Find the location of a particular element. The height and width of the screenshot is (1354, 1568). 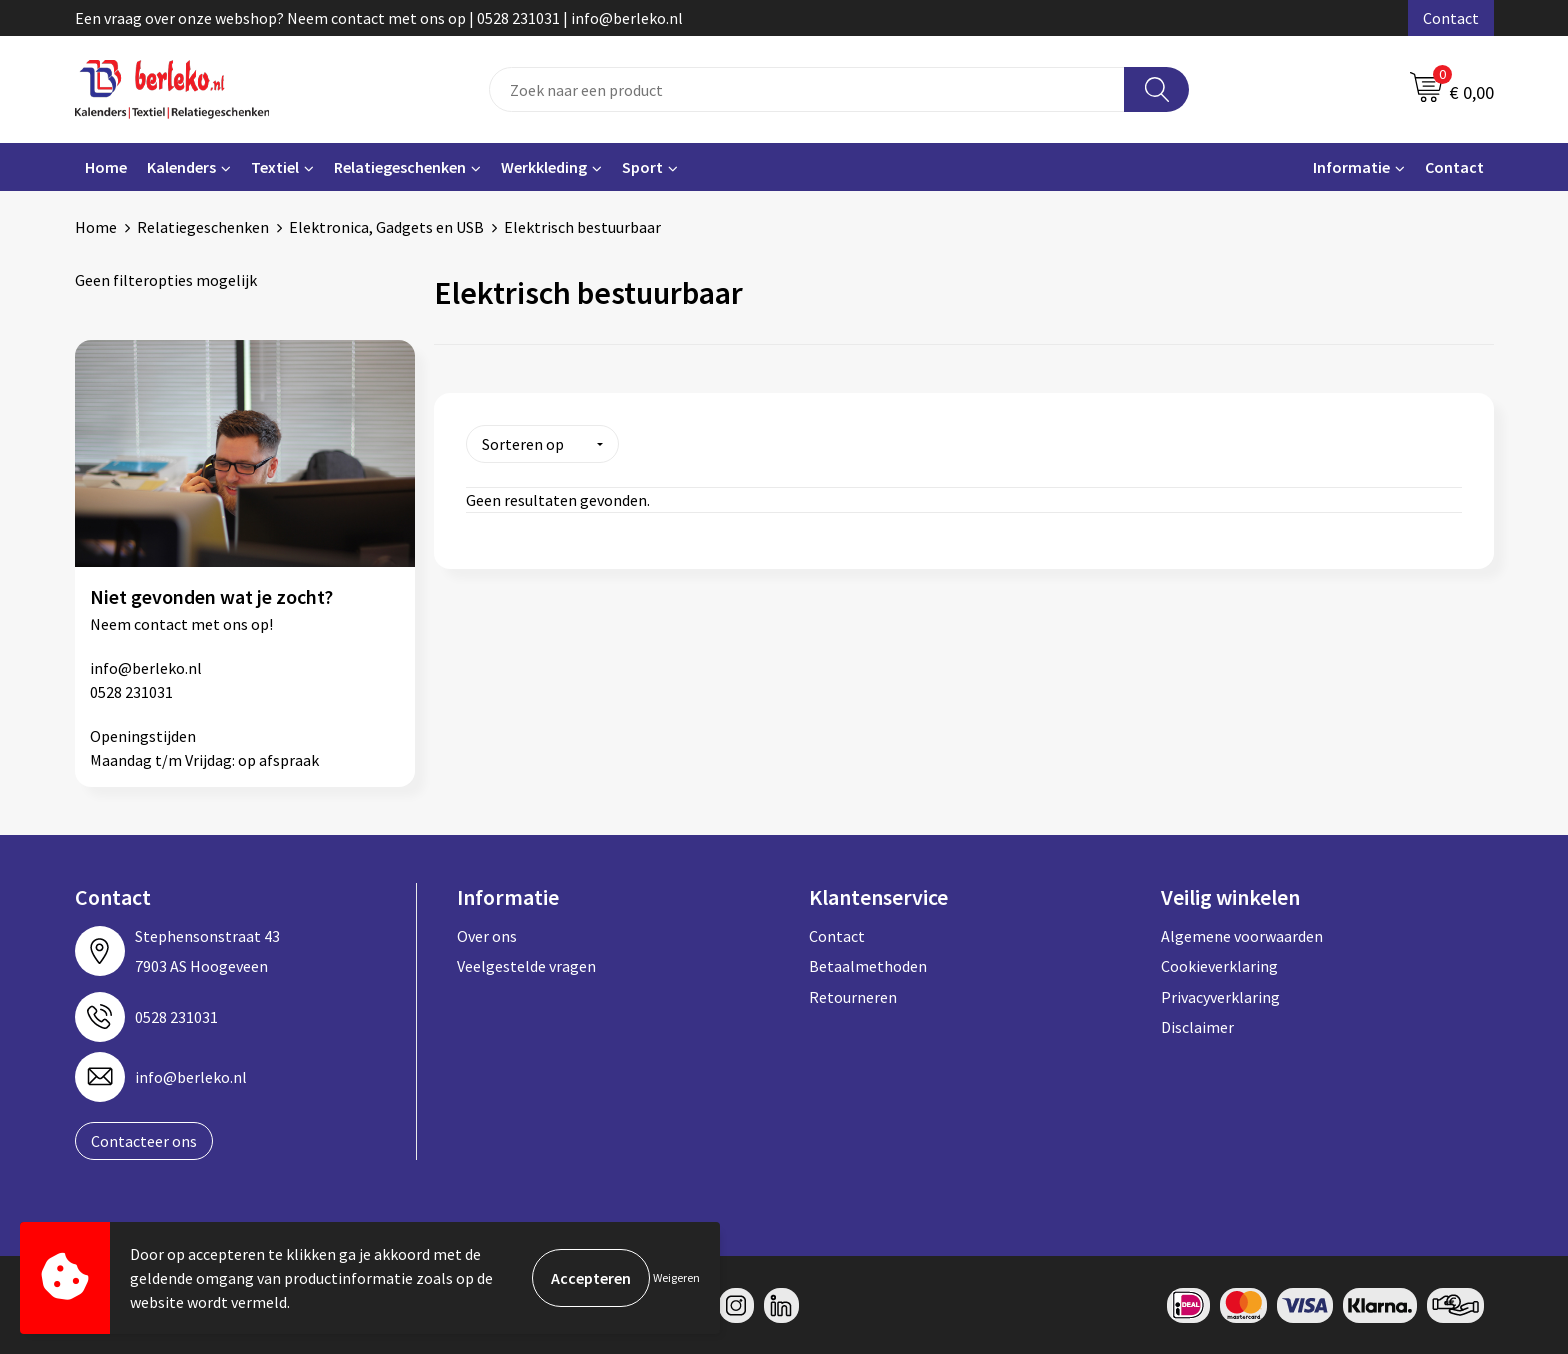

Betaalmethoden is located at coordinates (868, 965).